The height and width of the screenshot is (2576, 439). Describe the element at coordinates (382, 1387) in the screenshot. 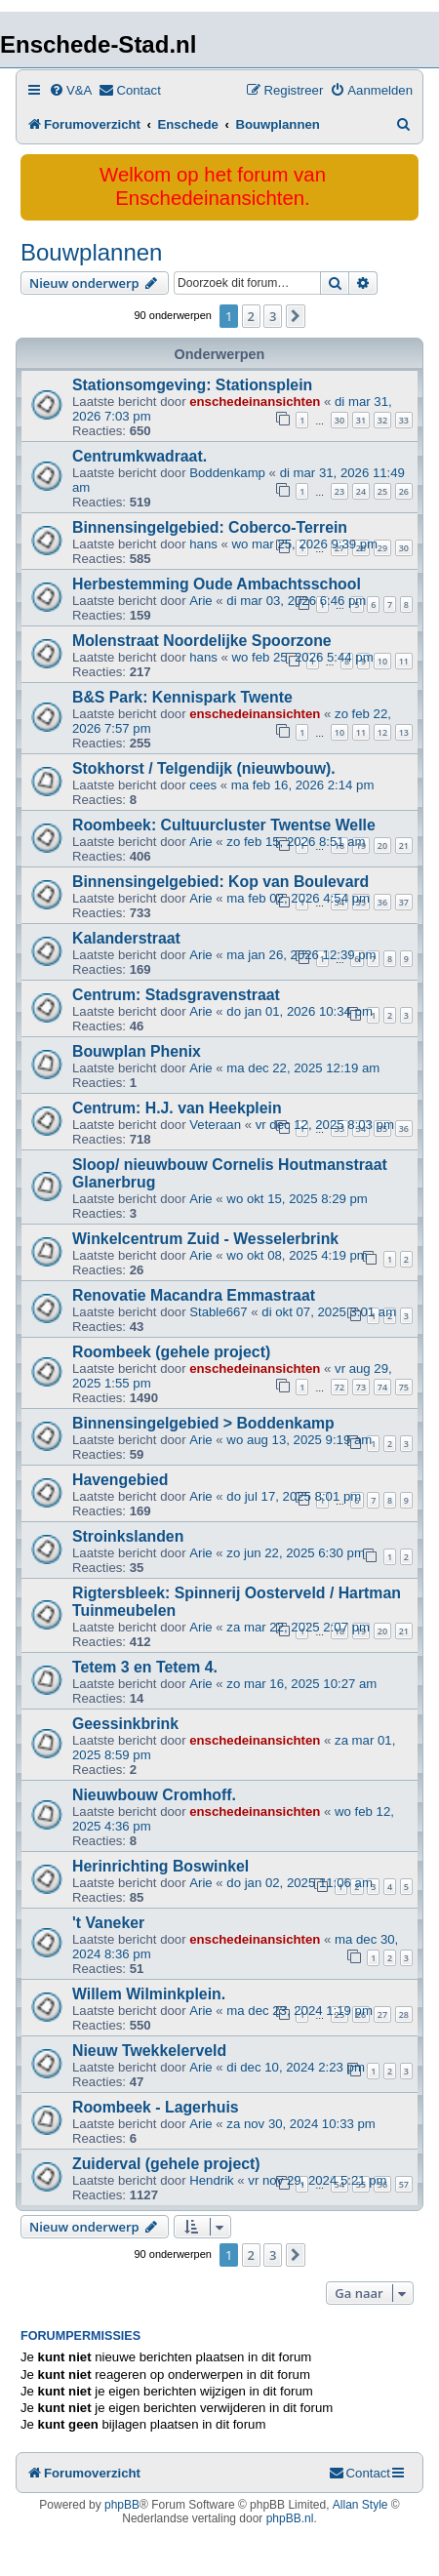

I see `74` at that location.